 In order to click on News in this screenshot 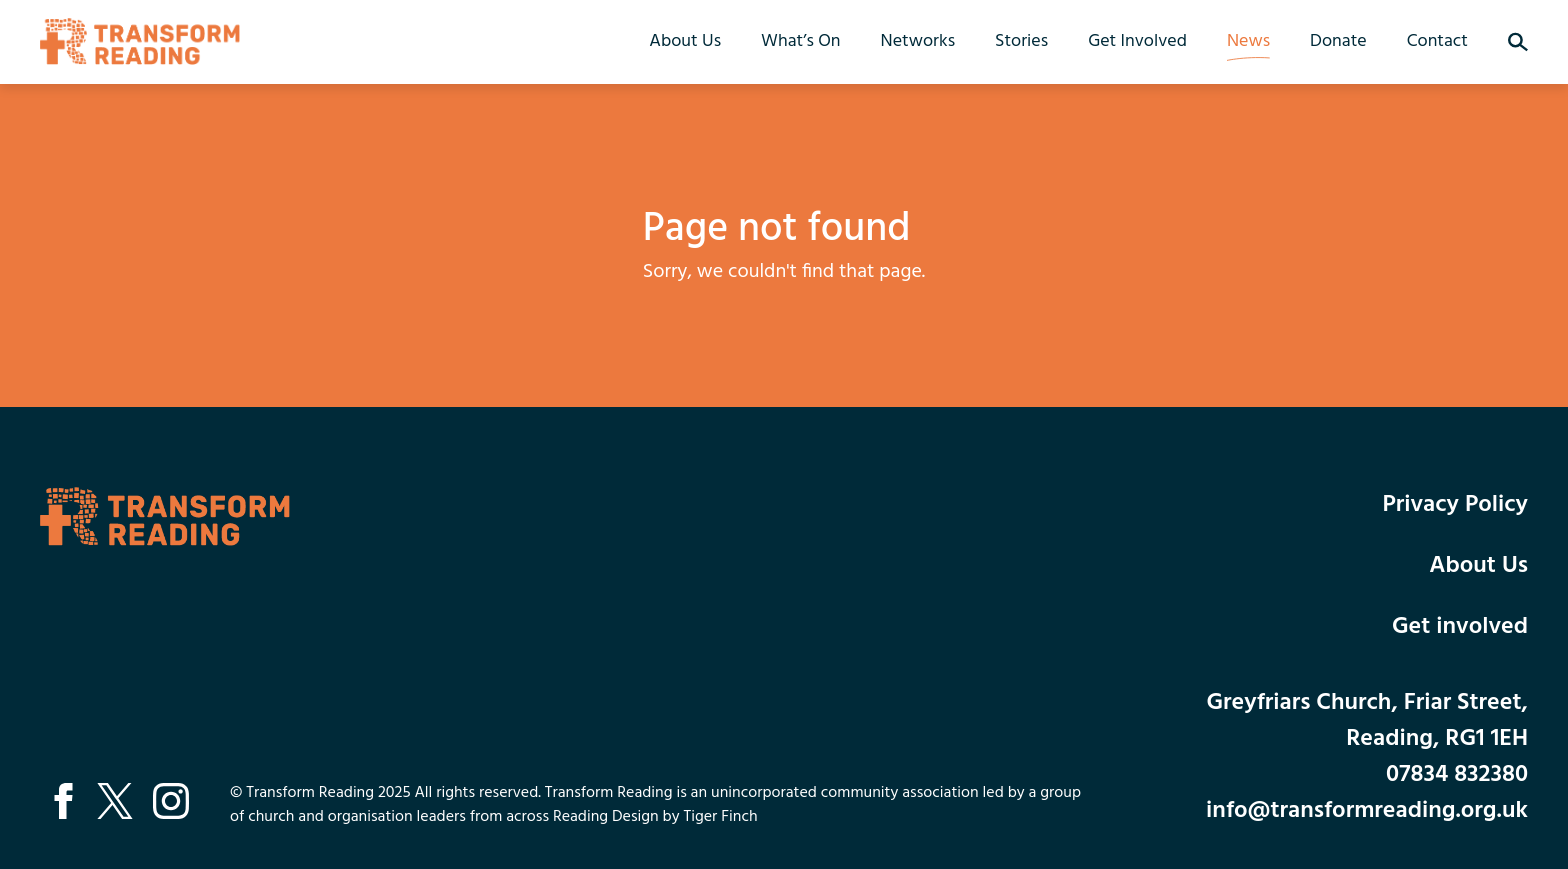, I will do `click(1248, 41)`.